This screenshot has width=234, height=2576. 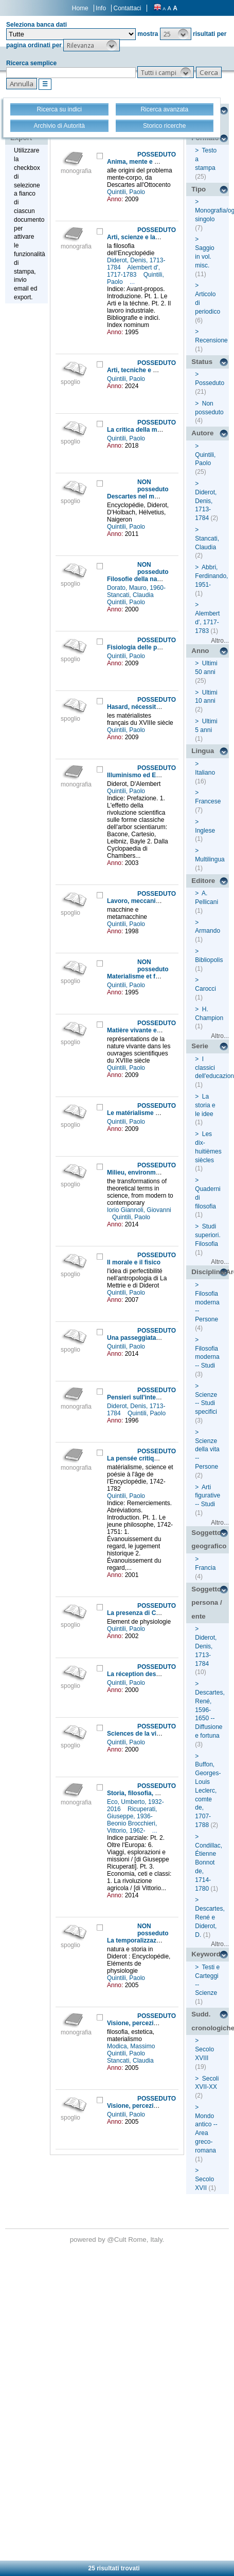 What do you see at coordinates (207, 930) in the screenshot?
I see `Armando` at bounding box center [207, 930].